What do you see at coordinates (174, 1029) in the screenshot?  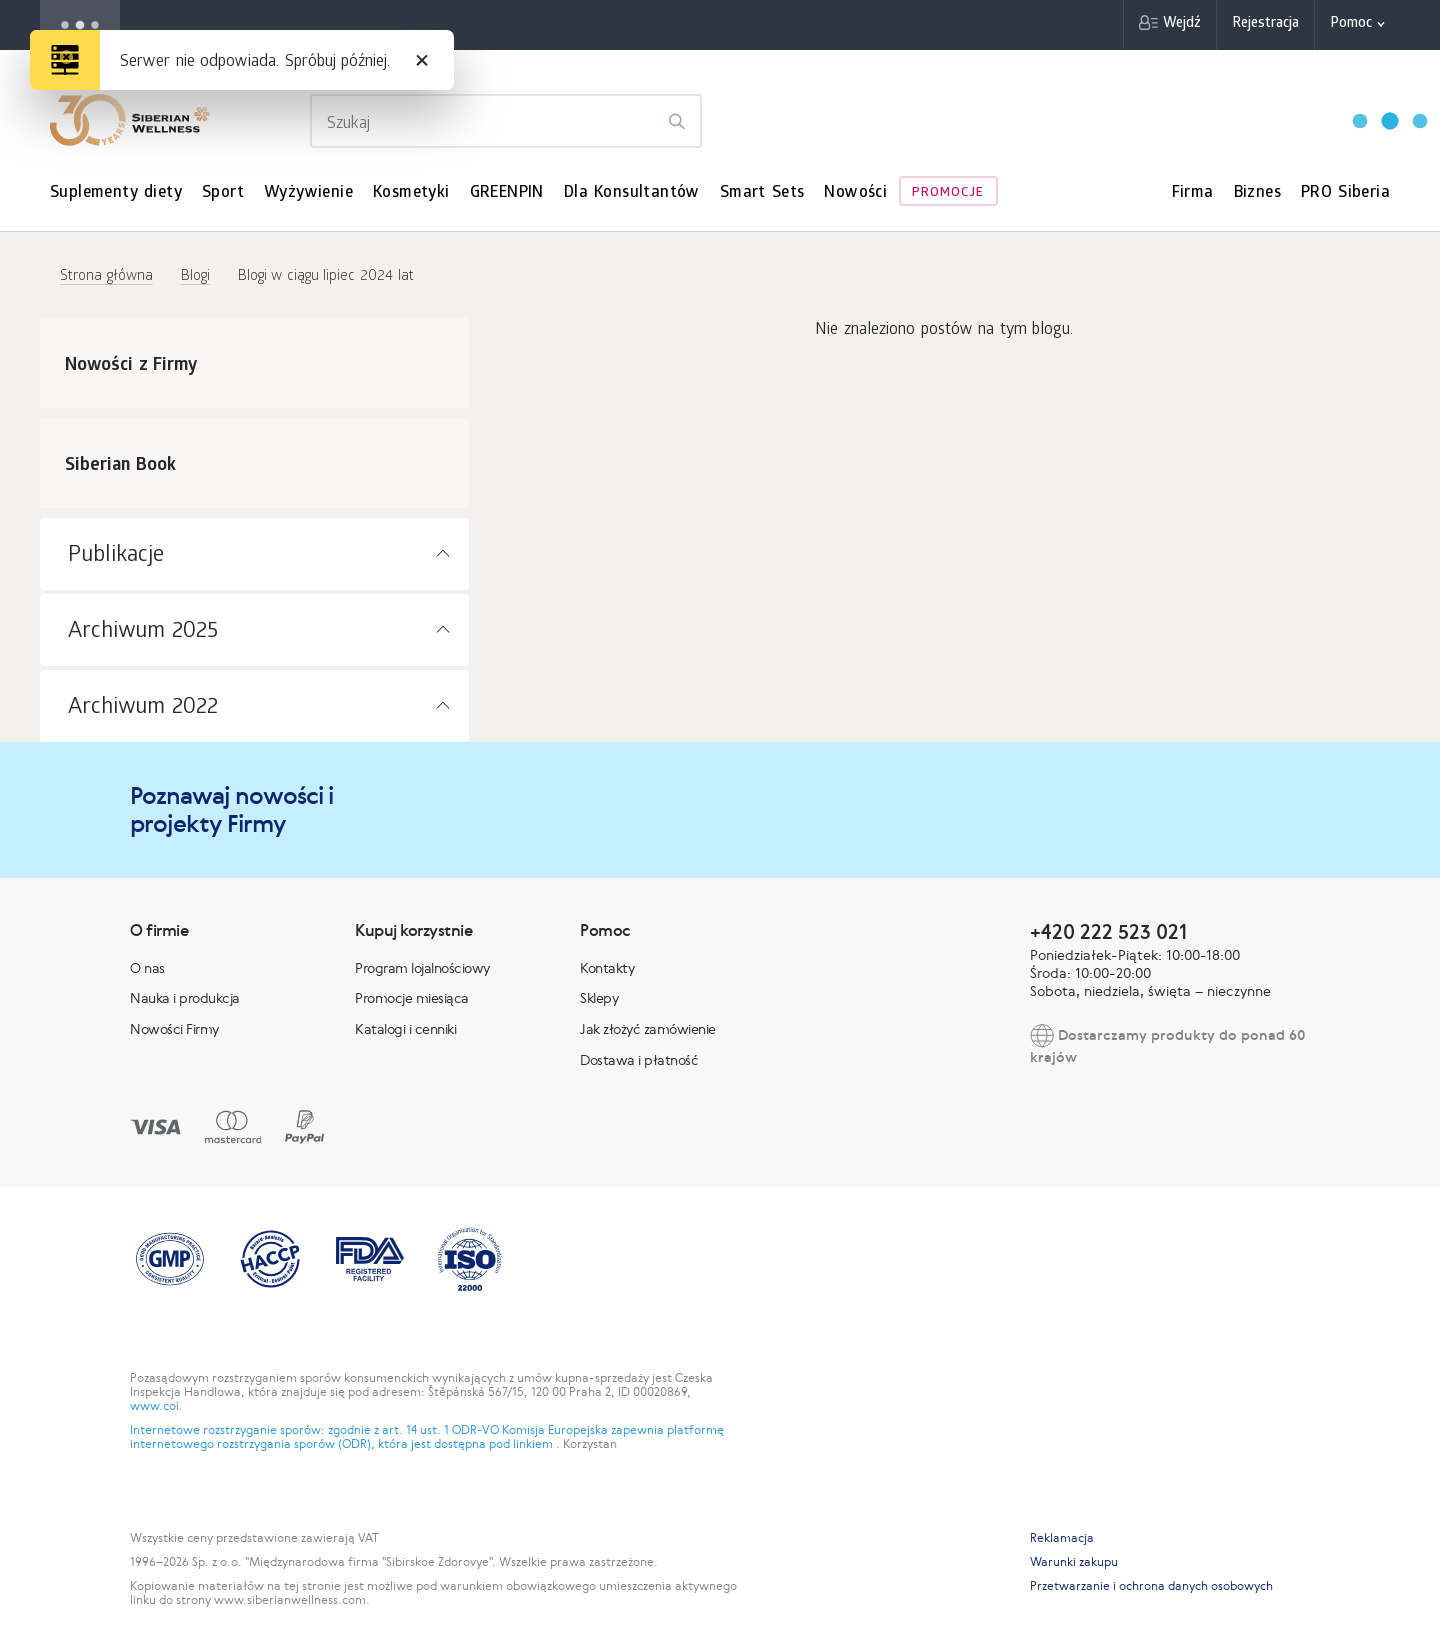 I see `Nowości Firmy` at bounding box center [174, 1029].